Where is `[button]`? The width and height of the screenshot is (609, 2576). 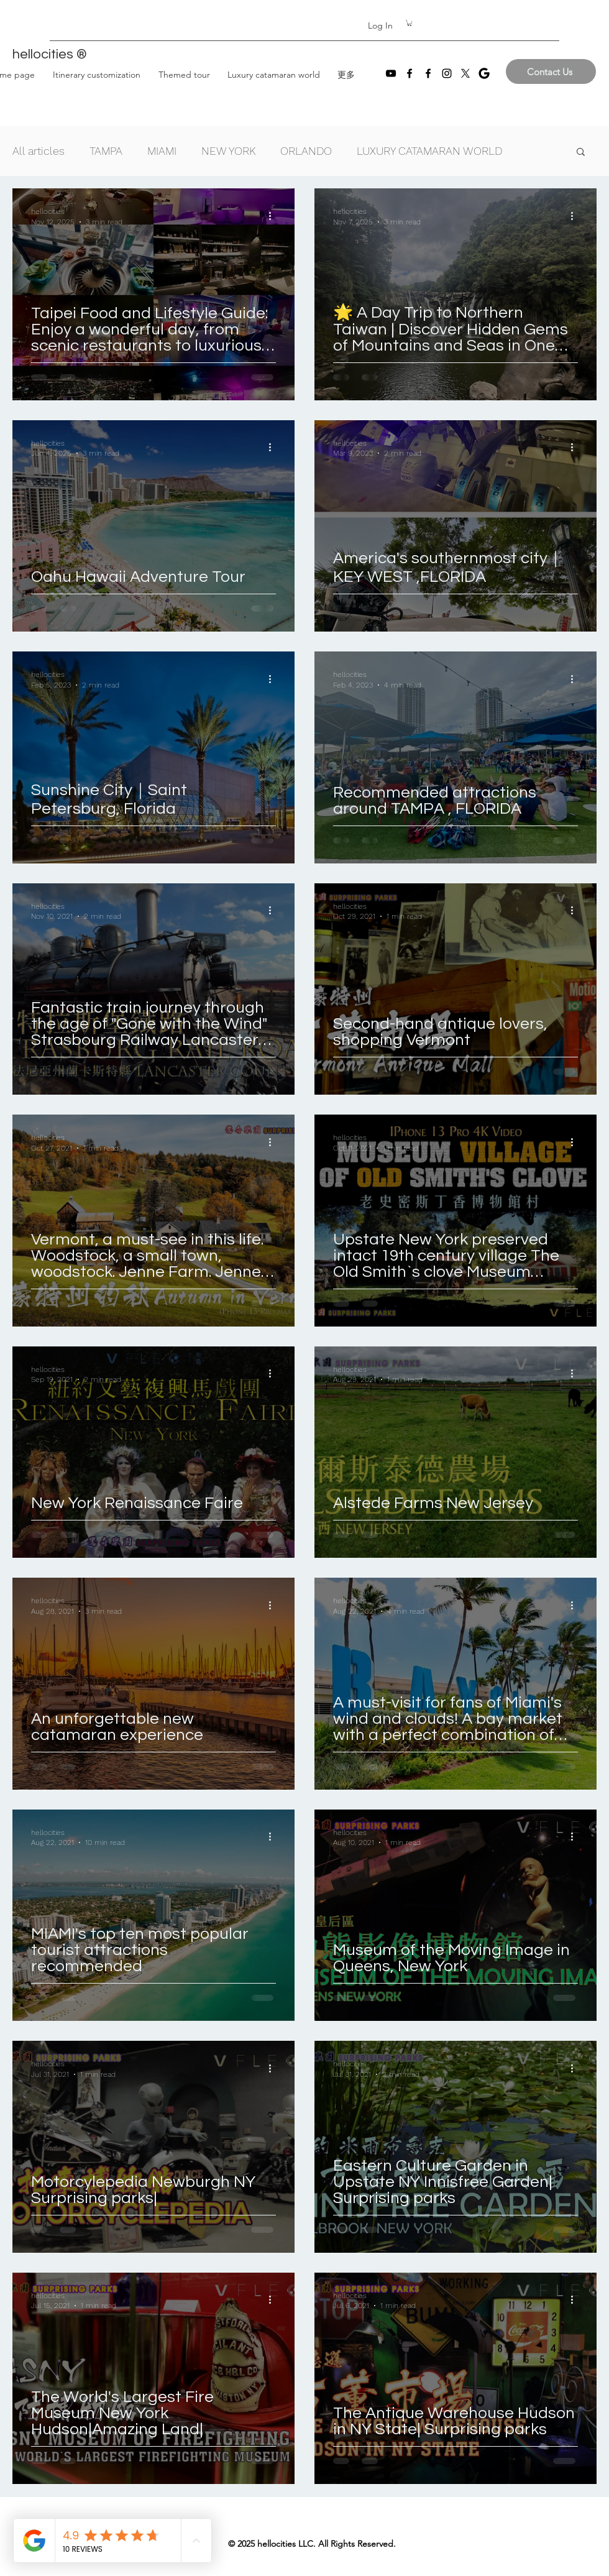
[button] is located at coordinates (409, 23).